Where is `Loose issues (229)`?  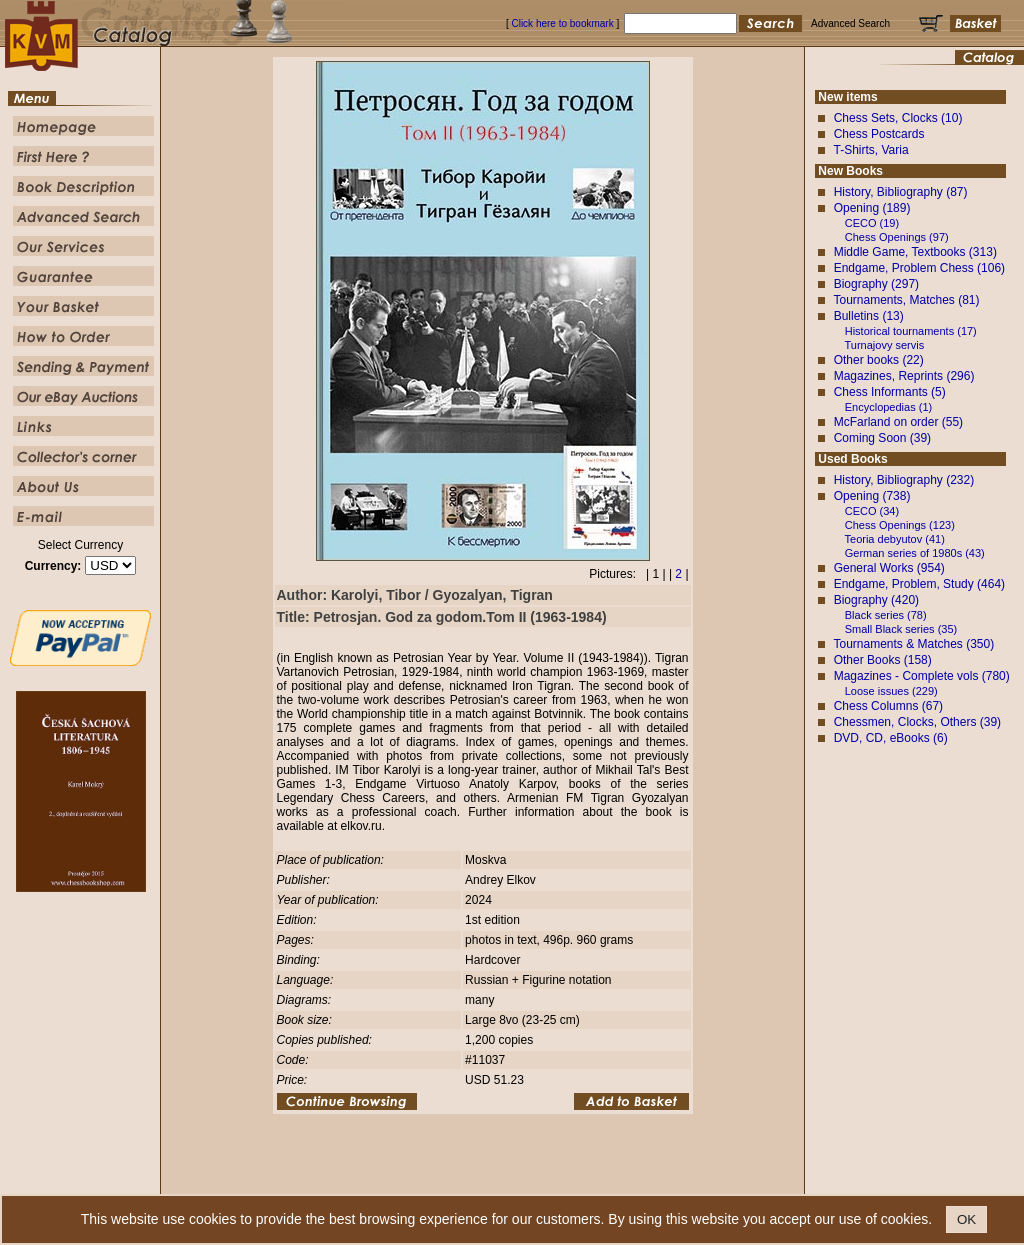
Loose issues (229) is located at coordinates (891, 691).